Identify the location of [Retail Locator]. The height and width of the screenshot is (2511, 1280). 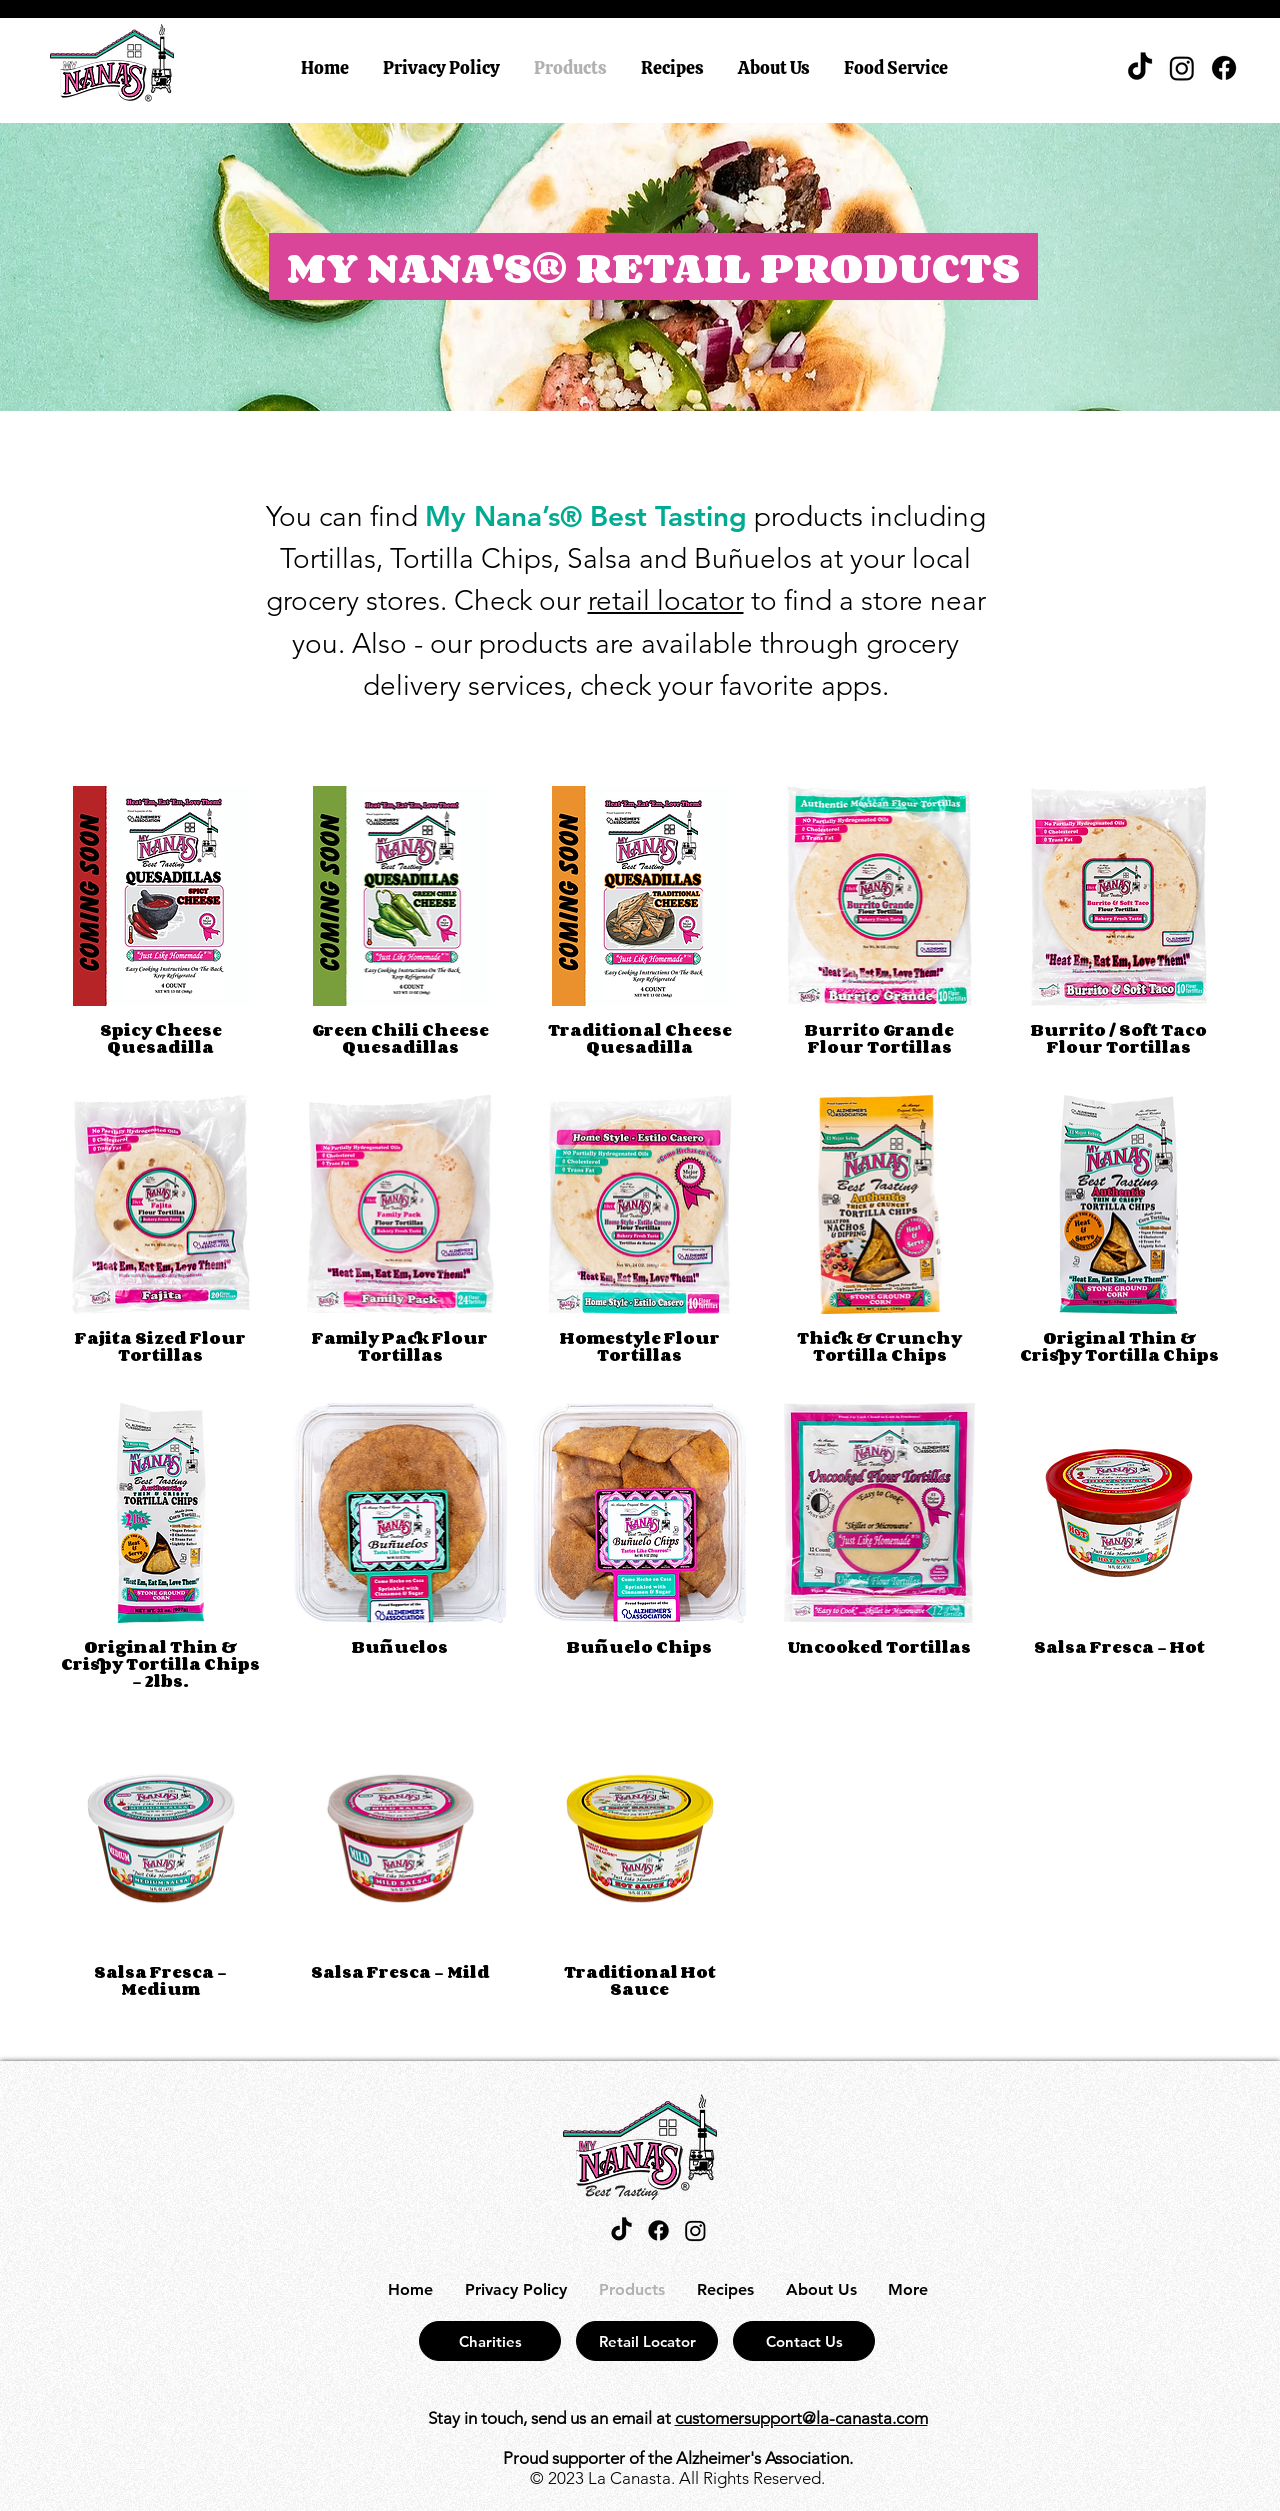
(647, 2341).